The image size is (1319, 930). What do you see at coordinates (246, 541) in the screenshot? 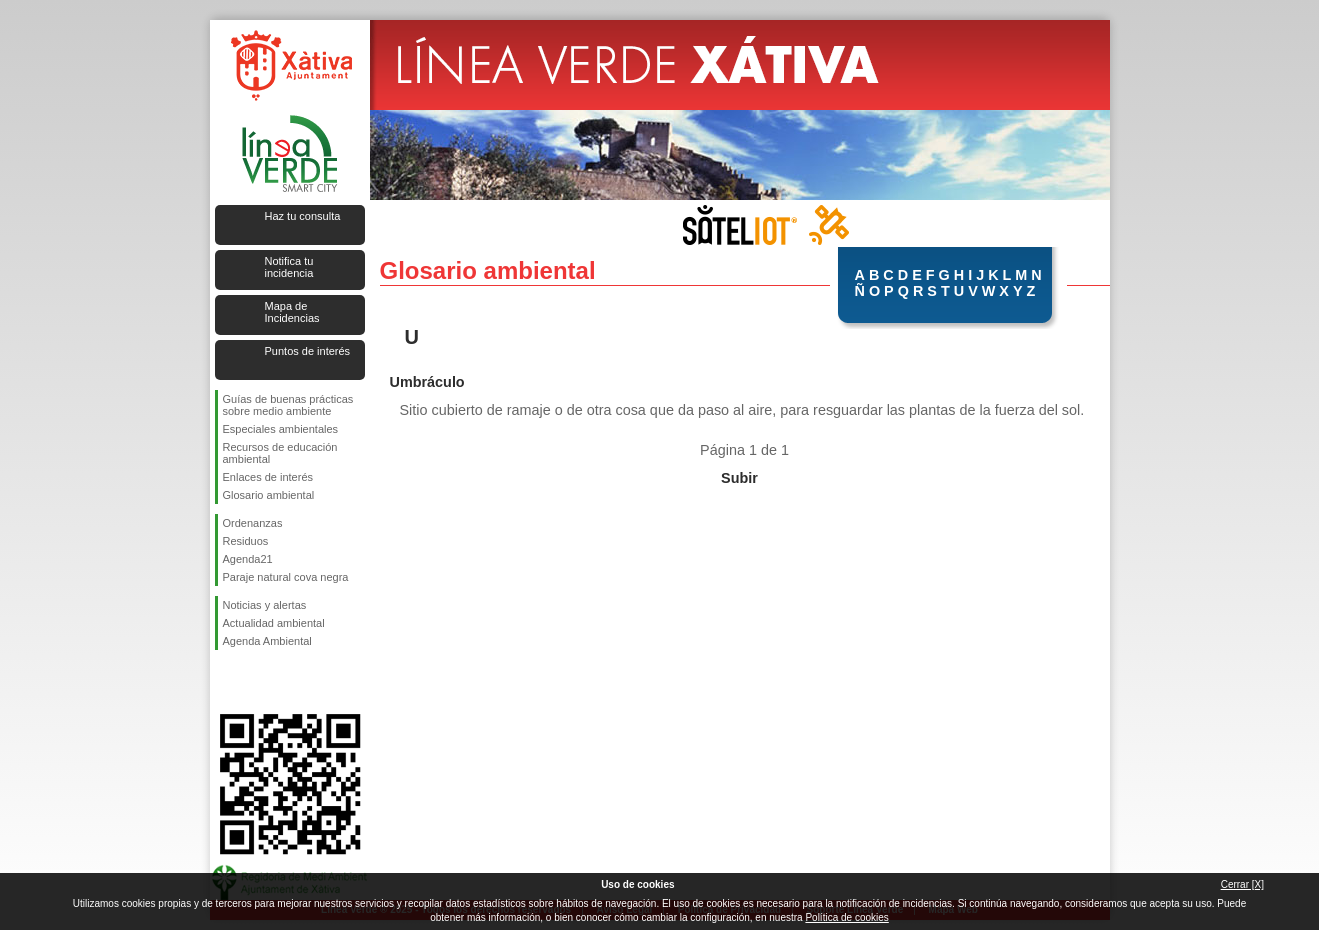
I see `Residuos` at bounding box center [246, 541].